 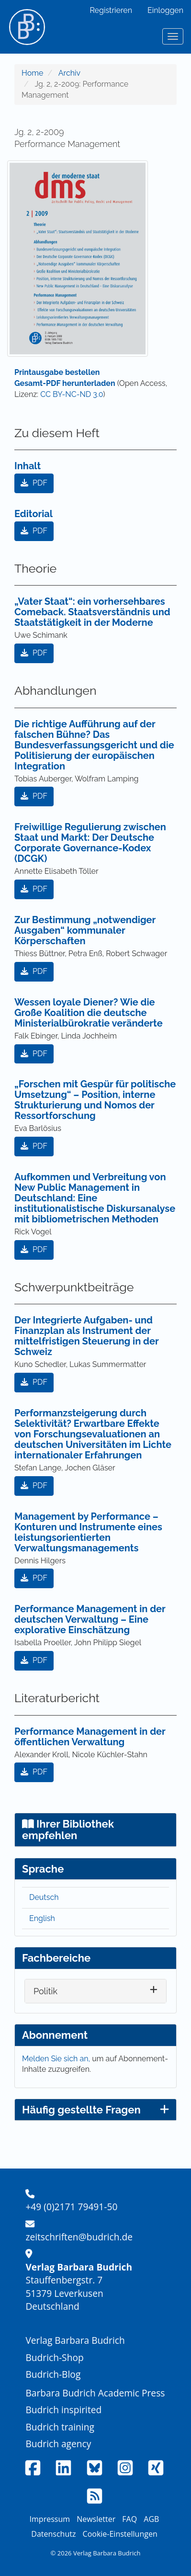 What do you see at coordinates (45, 1991) in the screenshot?
I see `Politik [button]` at bounding box center [45, 1991].